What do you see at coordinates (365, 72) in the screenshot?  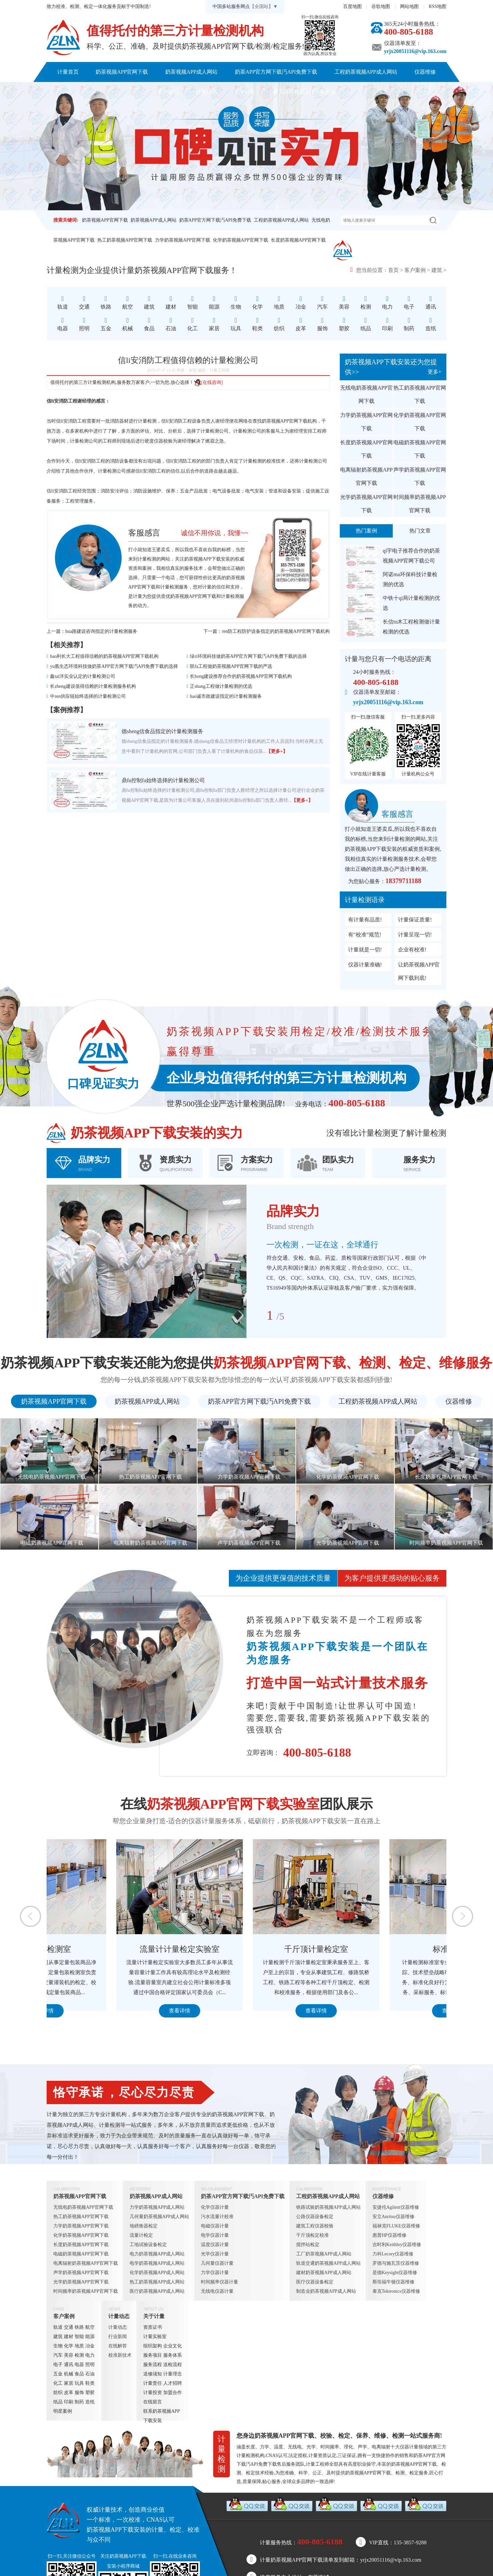 I see `工程奶茶视频APP成人网站` at bounding box center [365, 72].